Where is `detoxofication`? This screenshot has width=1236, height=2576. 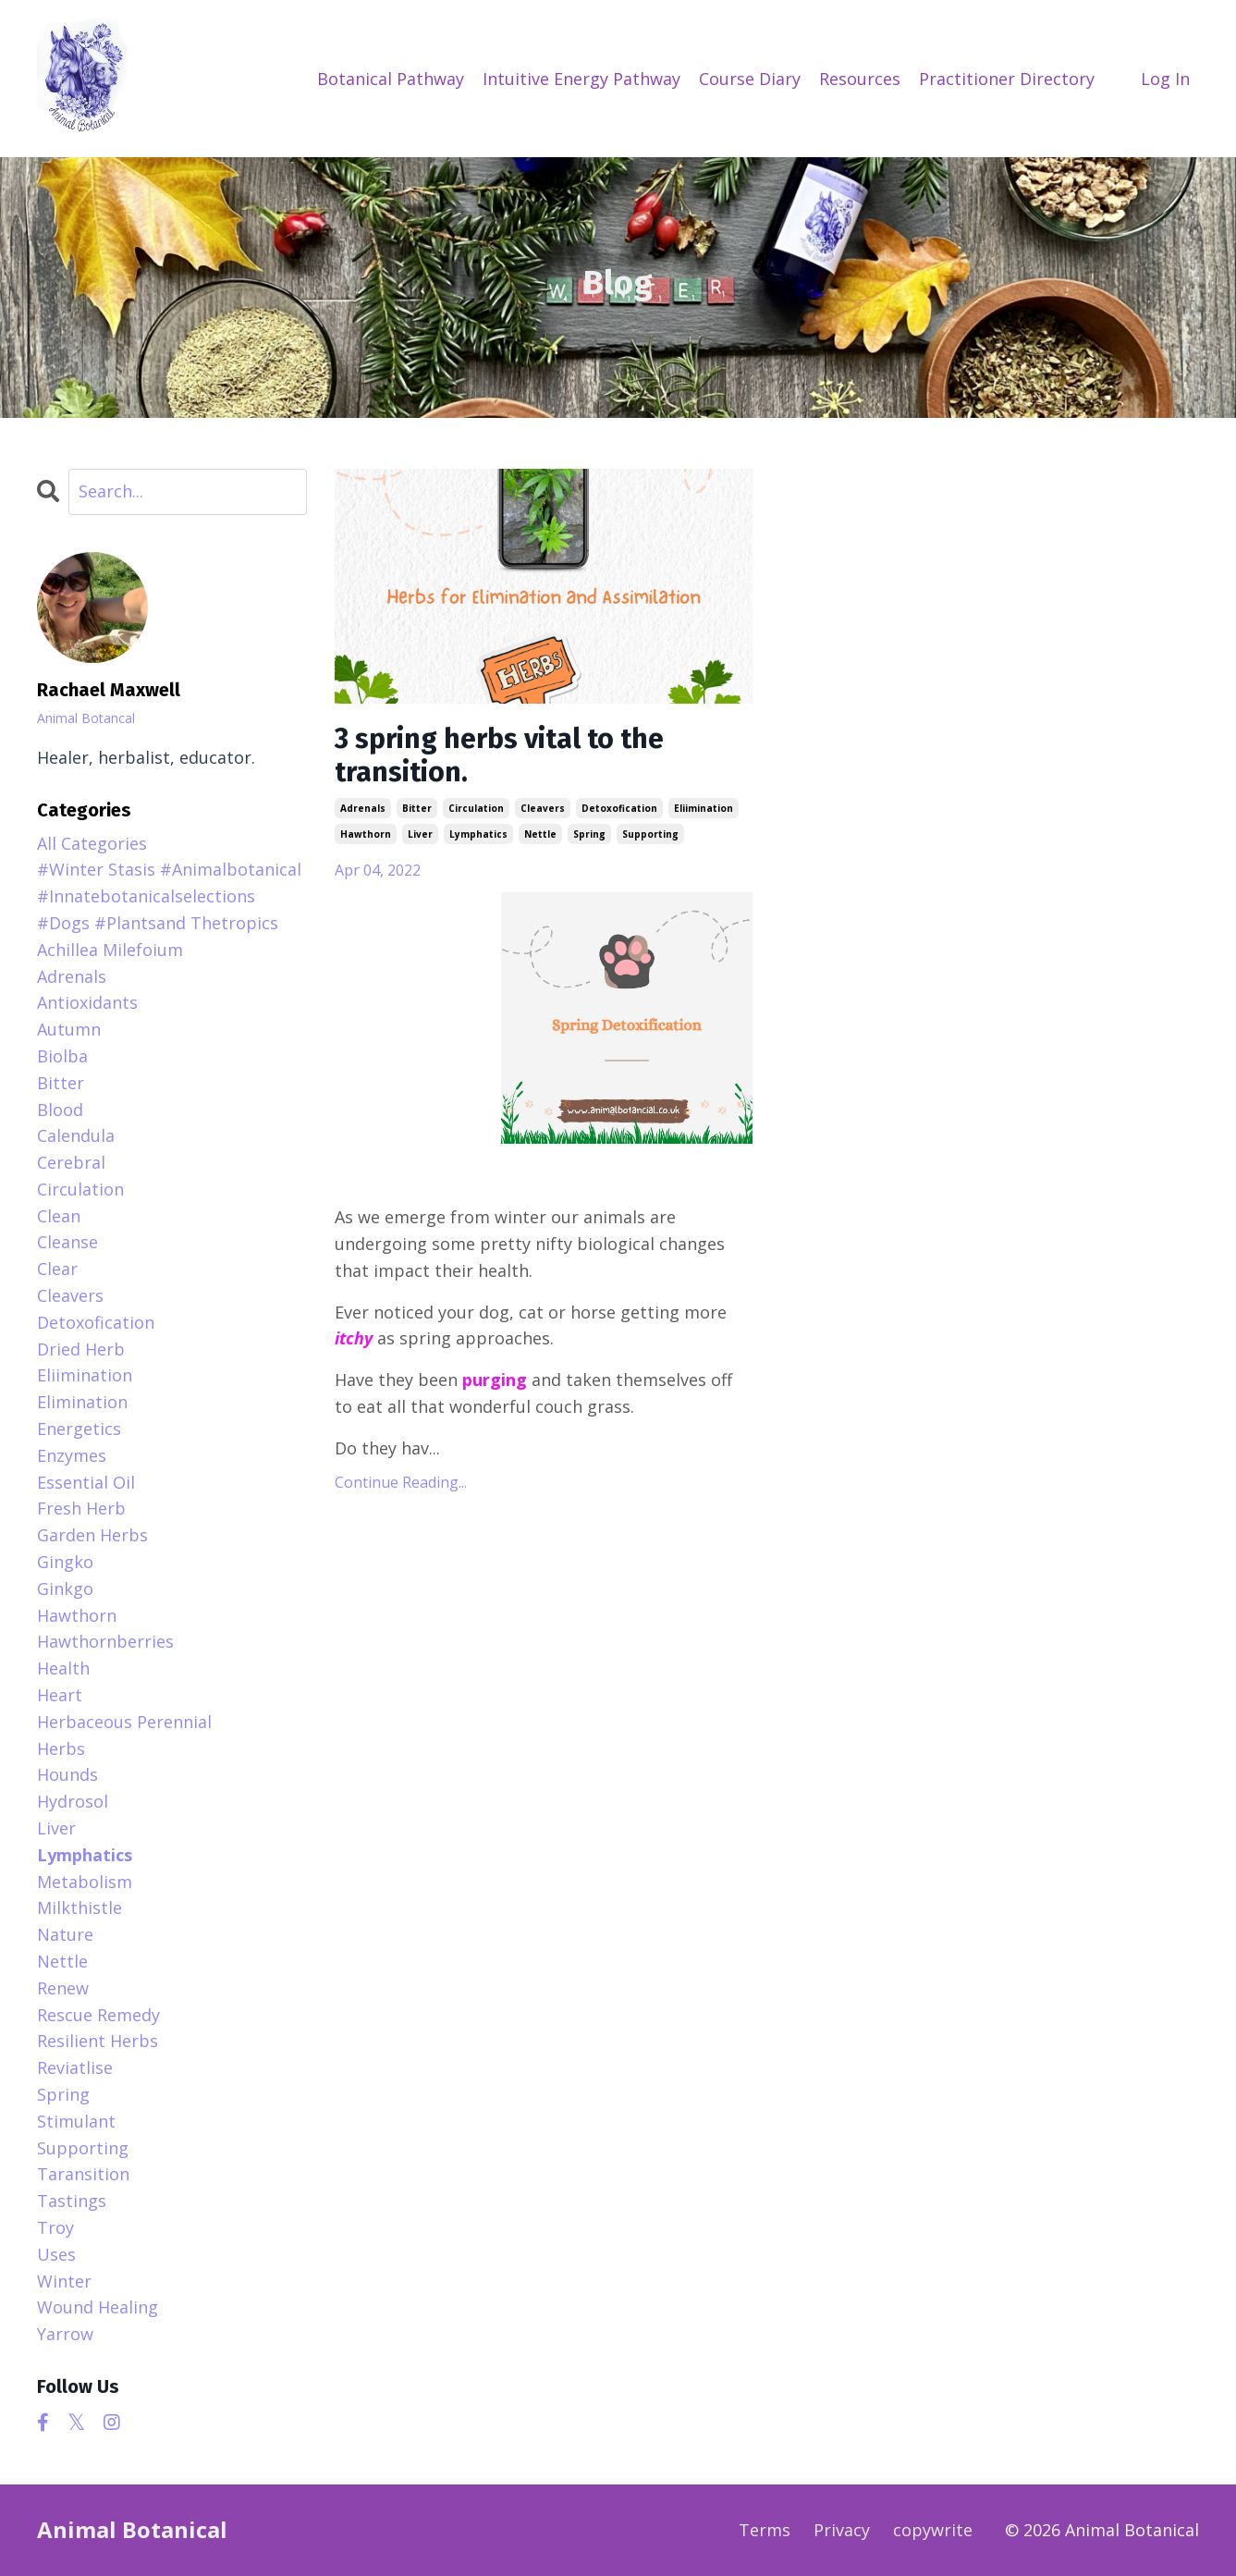 detoxofication is located at coordinates (619, 808).